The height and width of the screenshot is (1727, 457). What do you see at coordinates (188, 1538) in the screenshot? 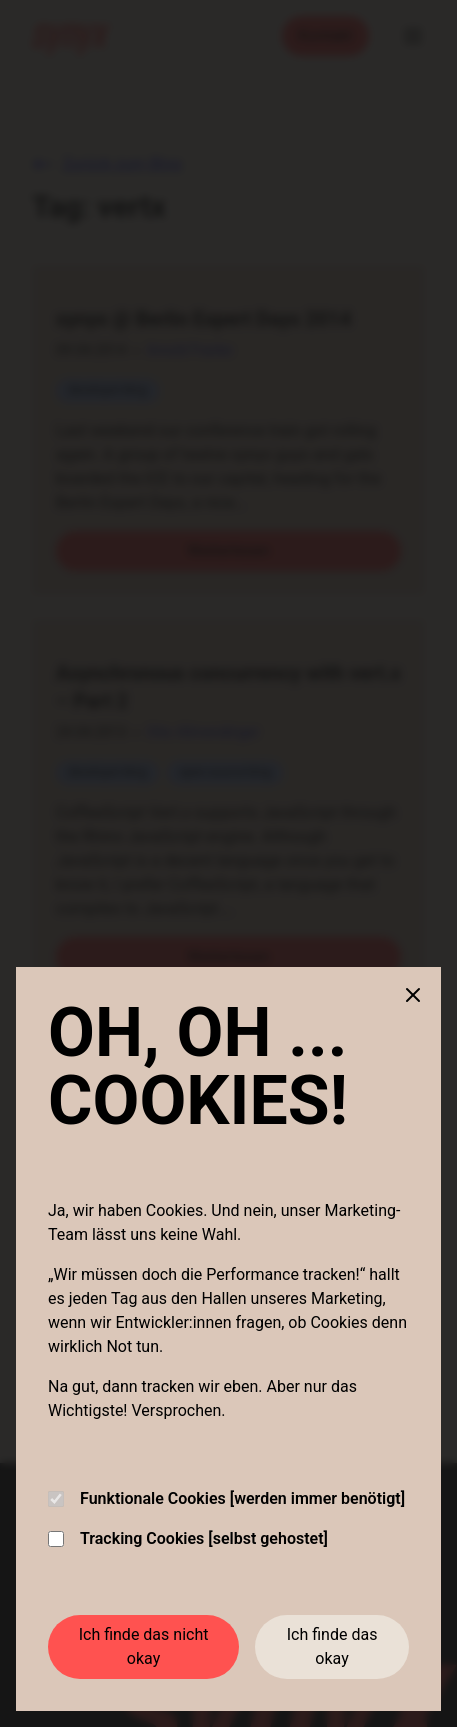
I see `Tracking Cookies [selbst gehostet]` at bounding box center [188, 1538].